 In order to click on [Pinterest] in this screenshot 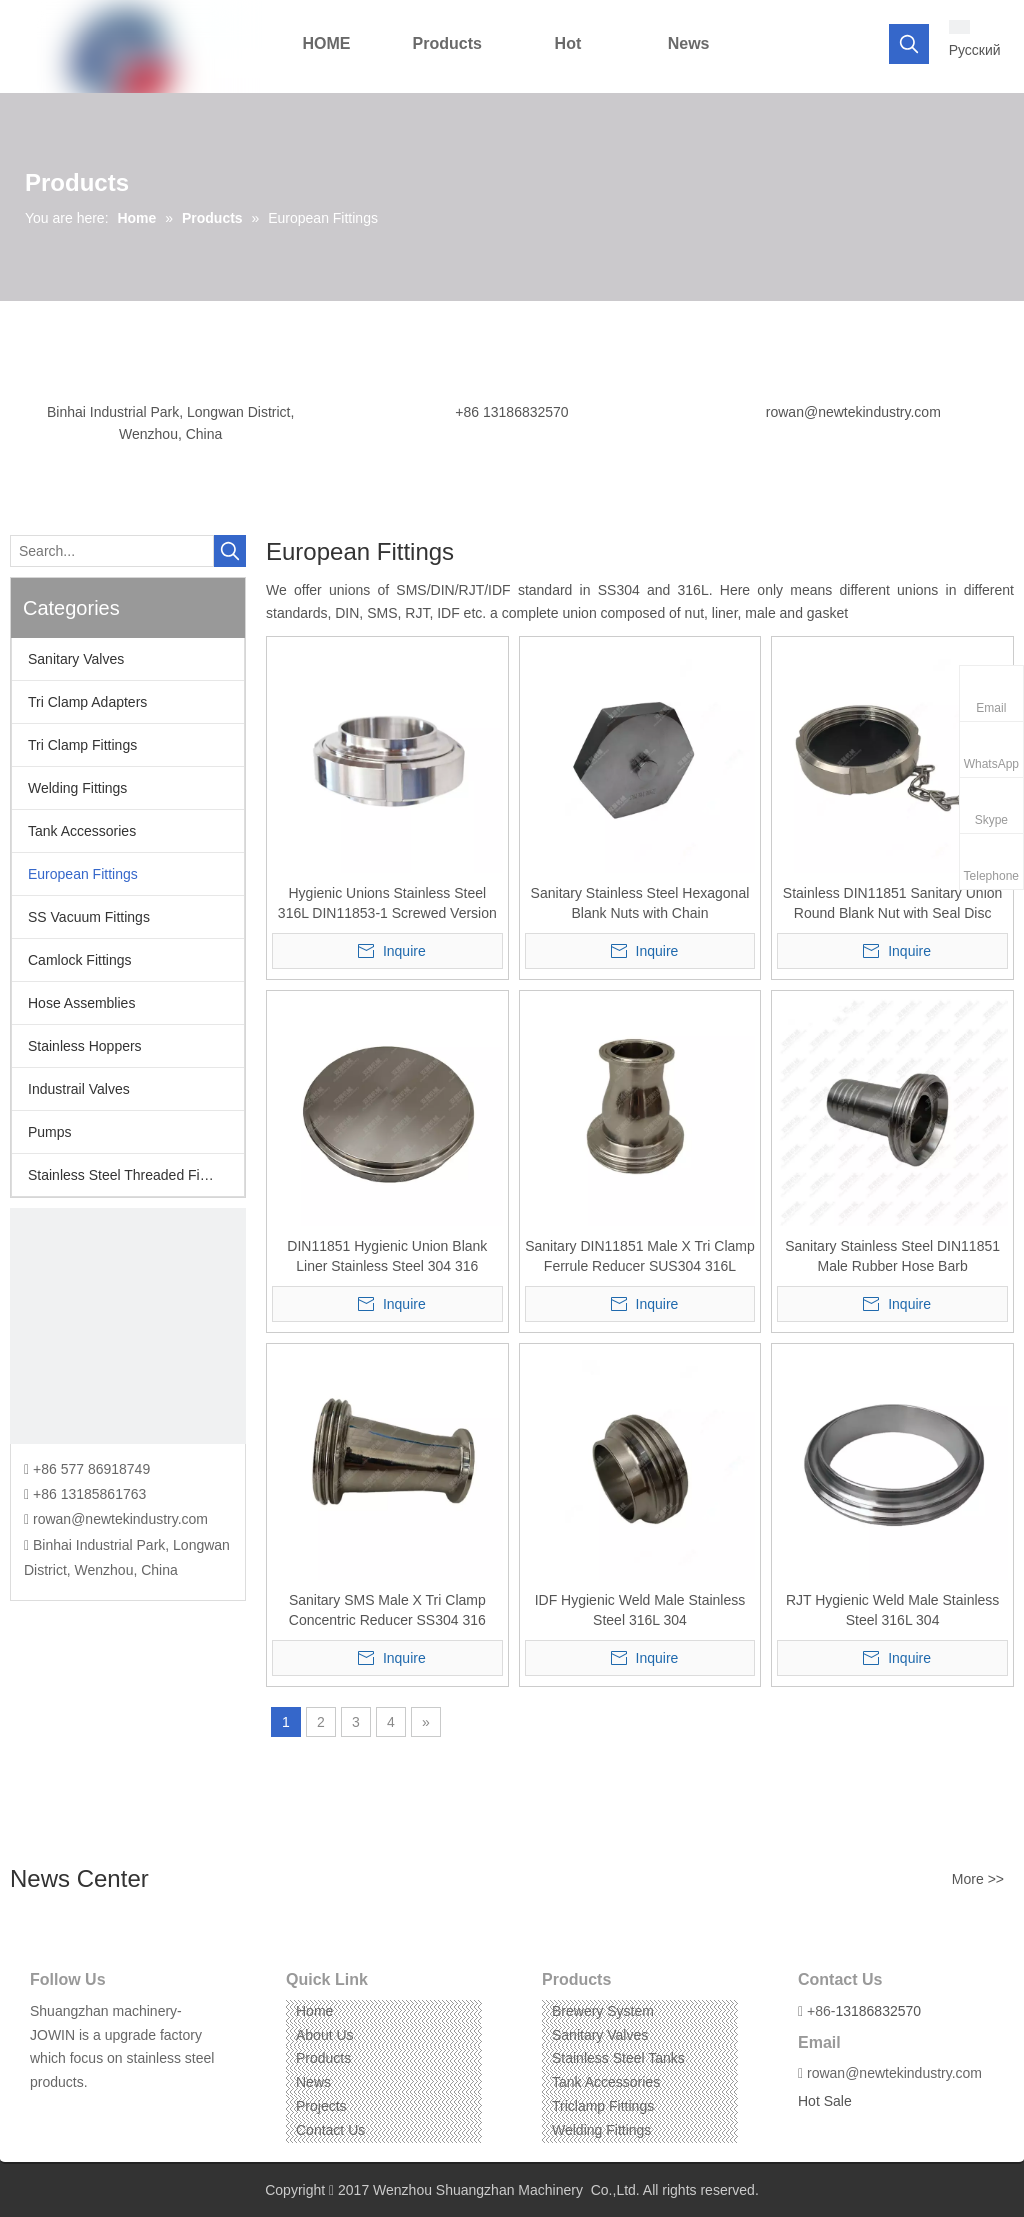, I will do `click(136, 2113)`.